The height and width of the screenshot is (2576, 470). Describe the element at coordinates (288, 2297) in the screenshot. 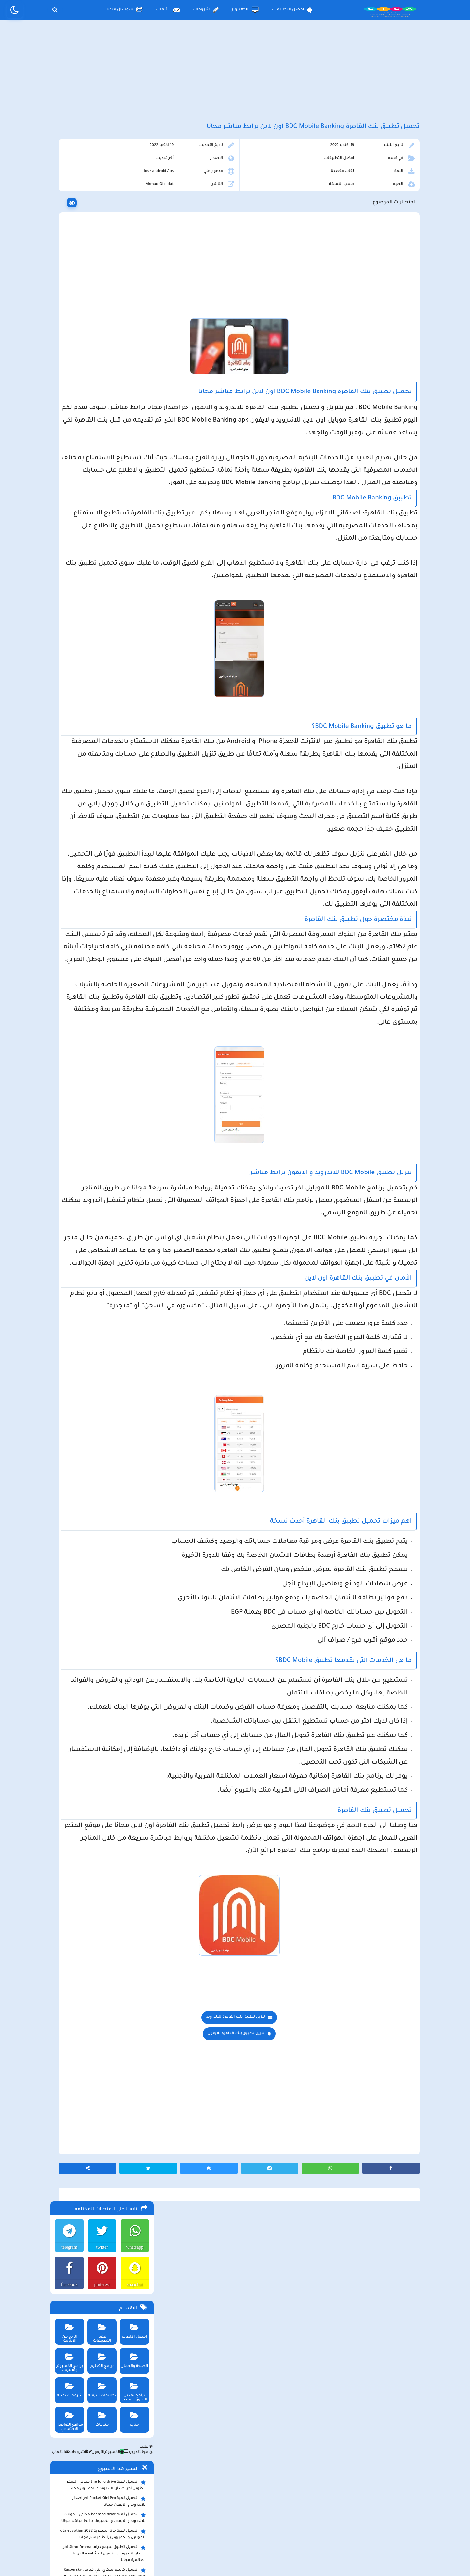

I see `تنزيل تطبيق بنك القاهرة للاندرويد` at that location.